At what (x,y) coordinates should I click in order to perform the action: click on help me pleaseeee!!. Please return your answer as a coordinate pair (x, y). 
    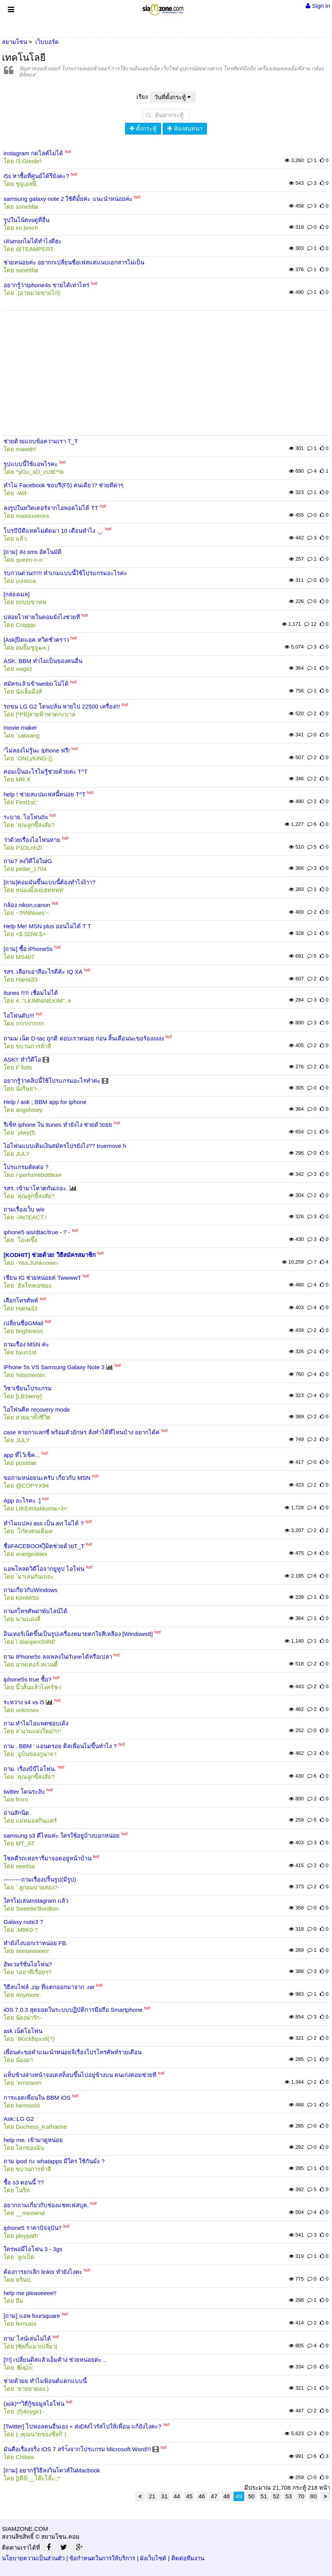
    Looking at the image, I should click on (30, 2293).